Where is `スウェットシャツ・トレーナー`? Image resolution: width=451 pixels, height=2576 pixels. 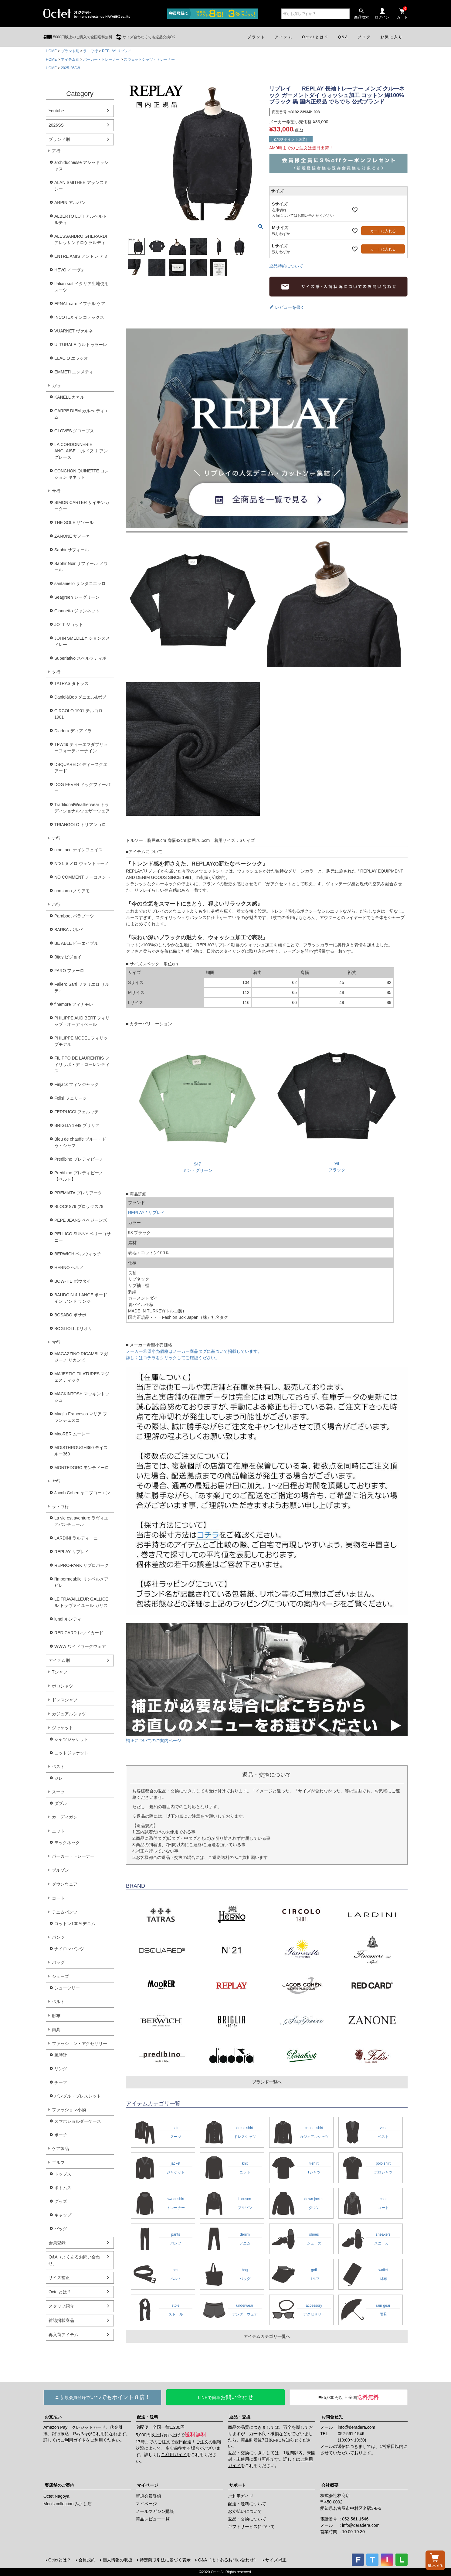 スウェットシャツ・トレーナー is located at coordinates (149, 59).